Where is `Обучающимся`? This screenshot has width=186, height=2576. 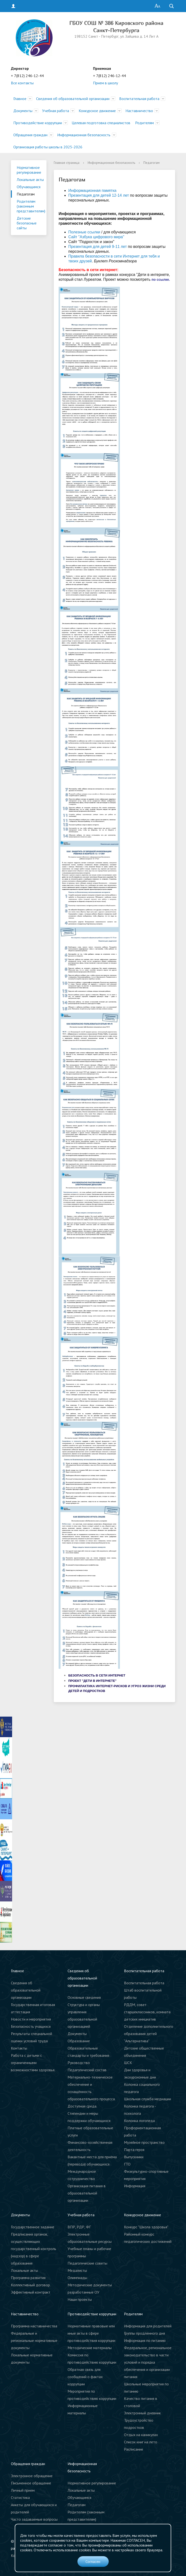 Обучающимся is located at coordinates (28, 186).